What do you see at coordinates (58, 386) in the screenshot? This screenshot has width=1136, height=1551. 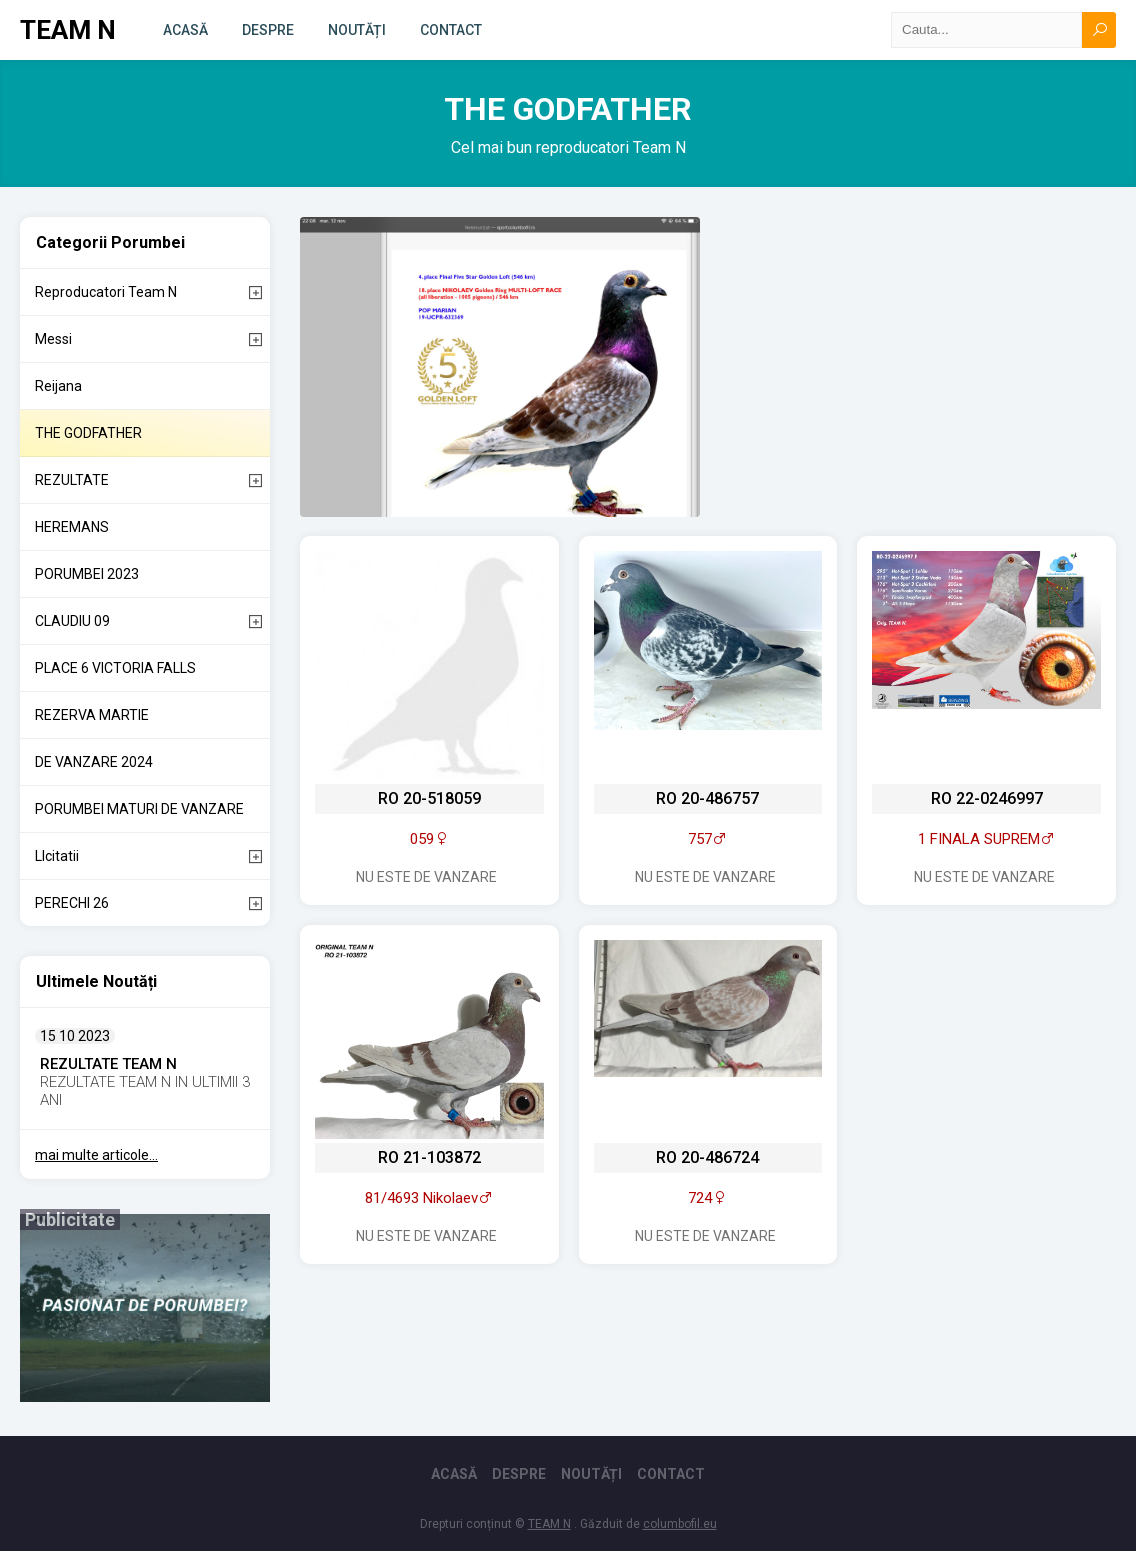 I see `Reijana` at bounding box center [58, 386].